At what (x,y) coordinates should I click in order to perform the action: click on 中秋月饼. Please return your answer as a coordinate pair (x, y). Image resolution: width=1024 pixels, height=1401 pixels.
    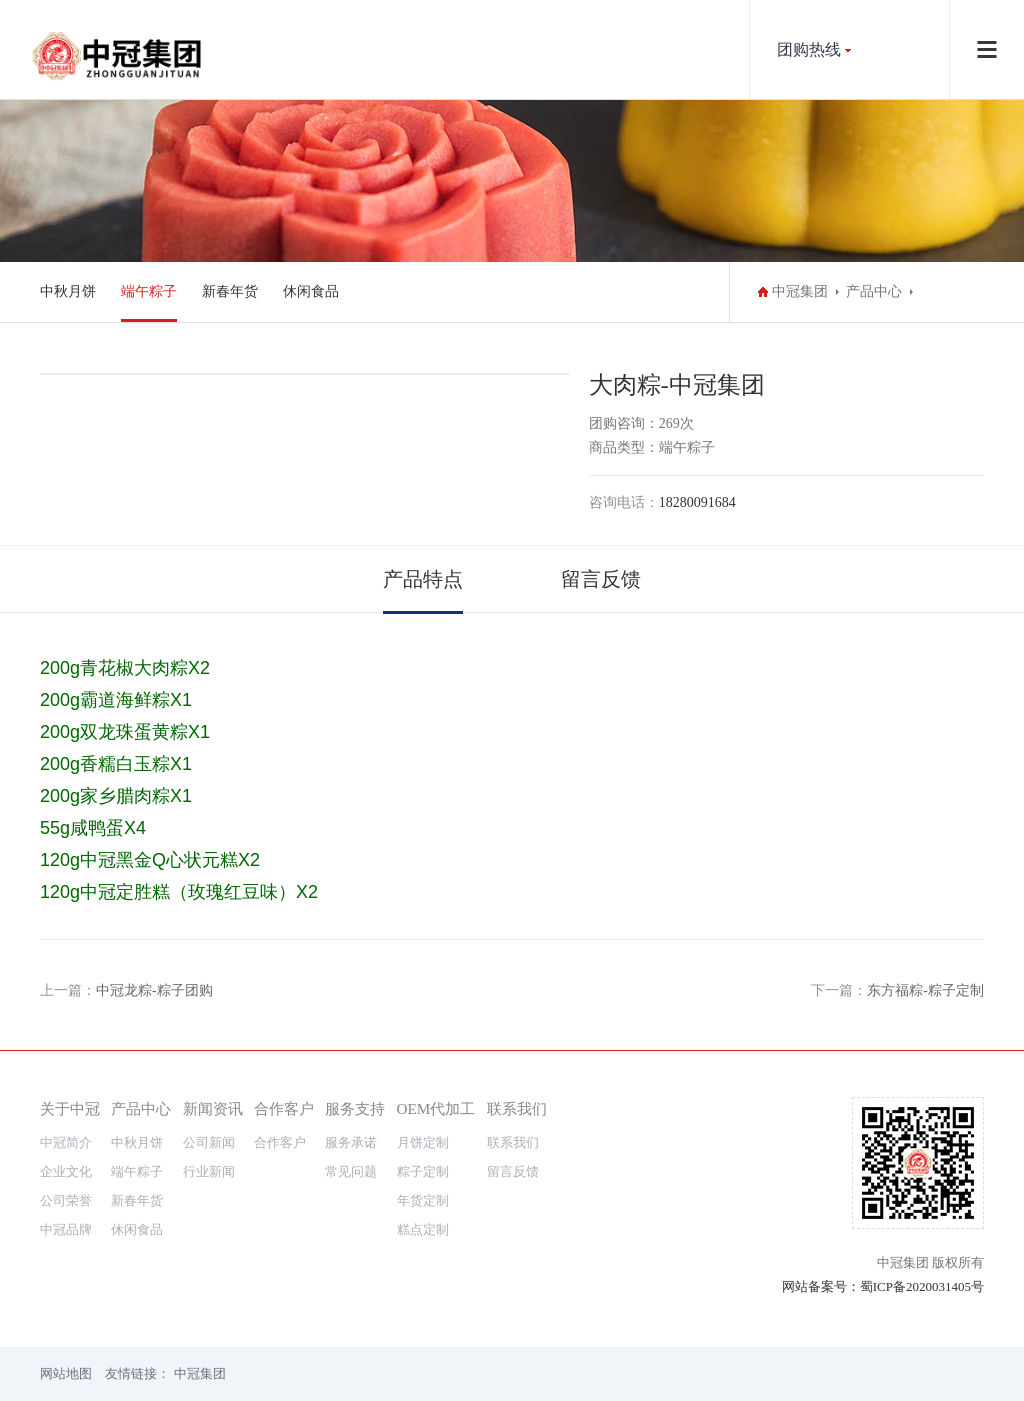
    Looking at the image, I should click on (68, 291).